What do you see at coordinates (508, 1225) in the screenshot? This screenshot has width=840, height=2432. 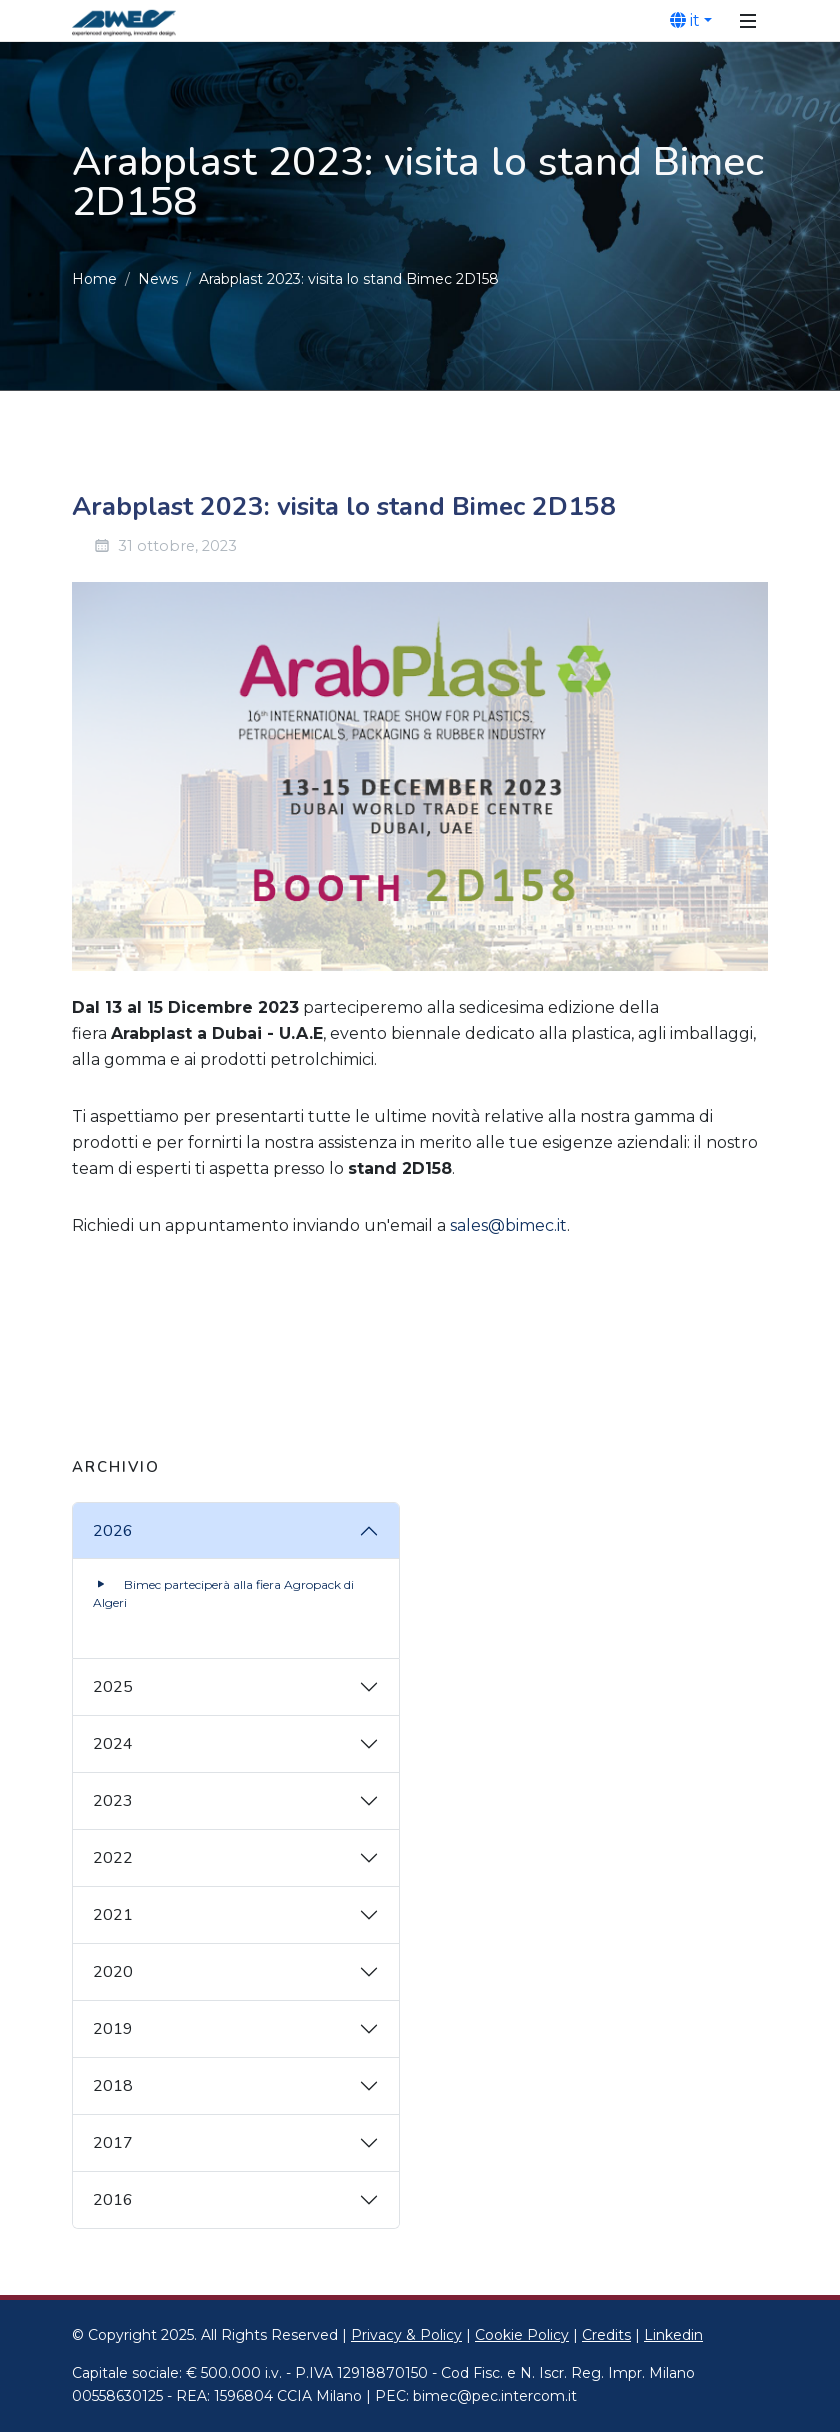 I see `sales@bimec.it` at bounding box center [508, 1225].